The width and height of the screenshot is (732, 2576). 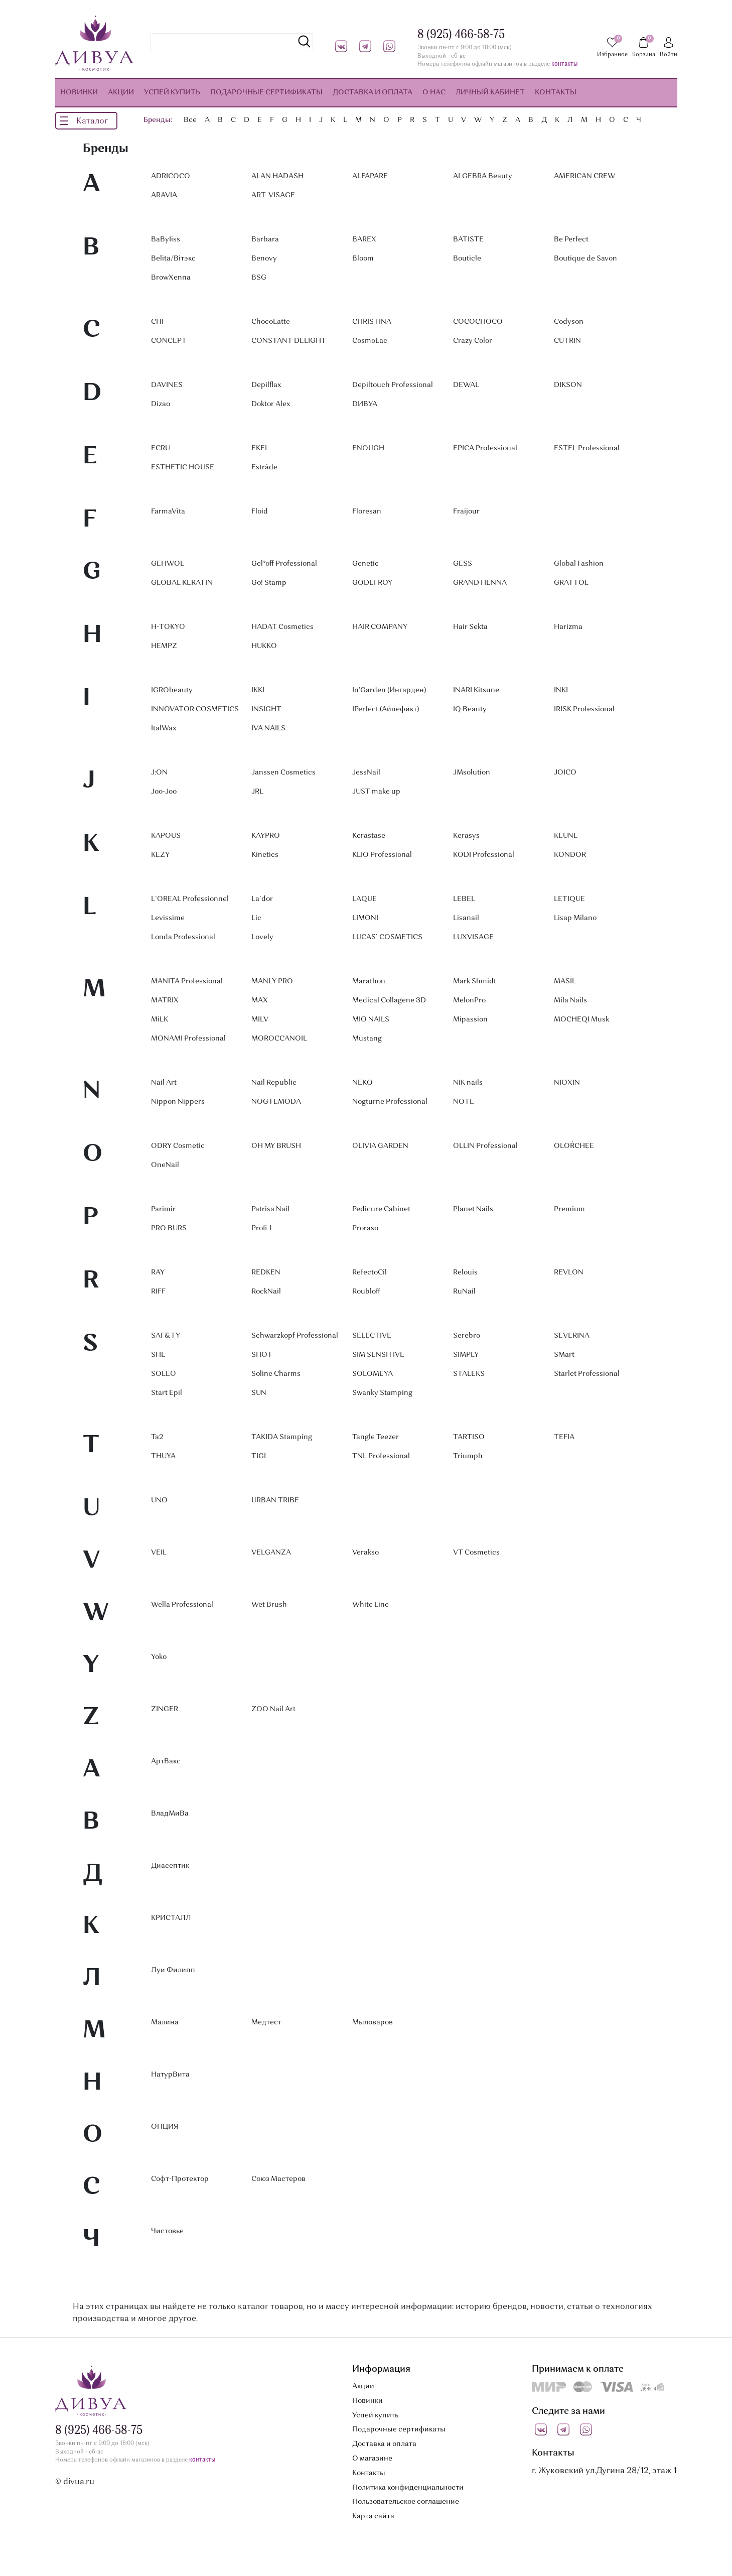 What do you see at coordinates (158, 1272) in the screenshot?
I see `RAY` at bounding box center [158, 1272].